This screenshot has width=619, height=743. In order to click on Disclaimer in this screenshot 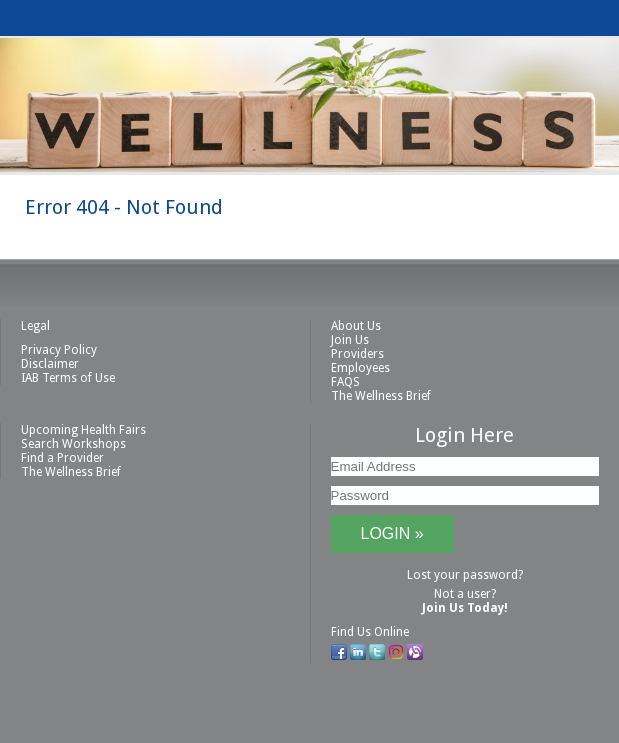, I will do `click(50, 364)`.